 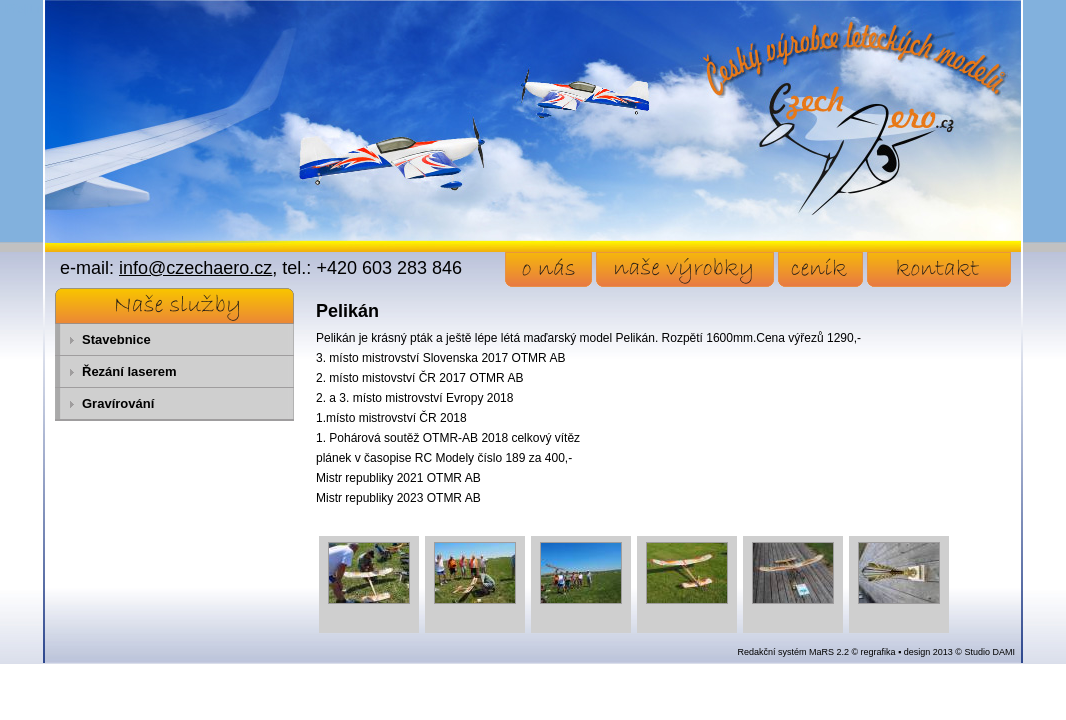 I want to click on naše výrobky, so click(x=685, y=269).